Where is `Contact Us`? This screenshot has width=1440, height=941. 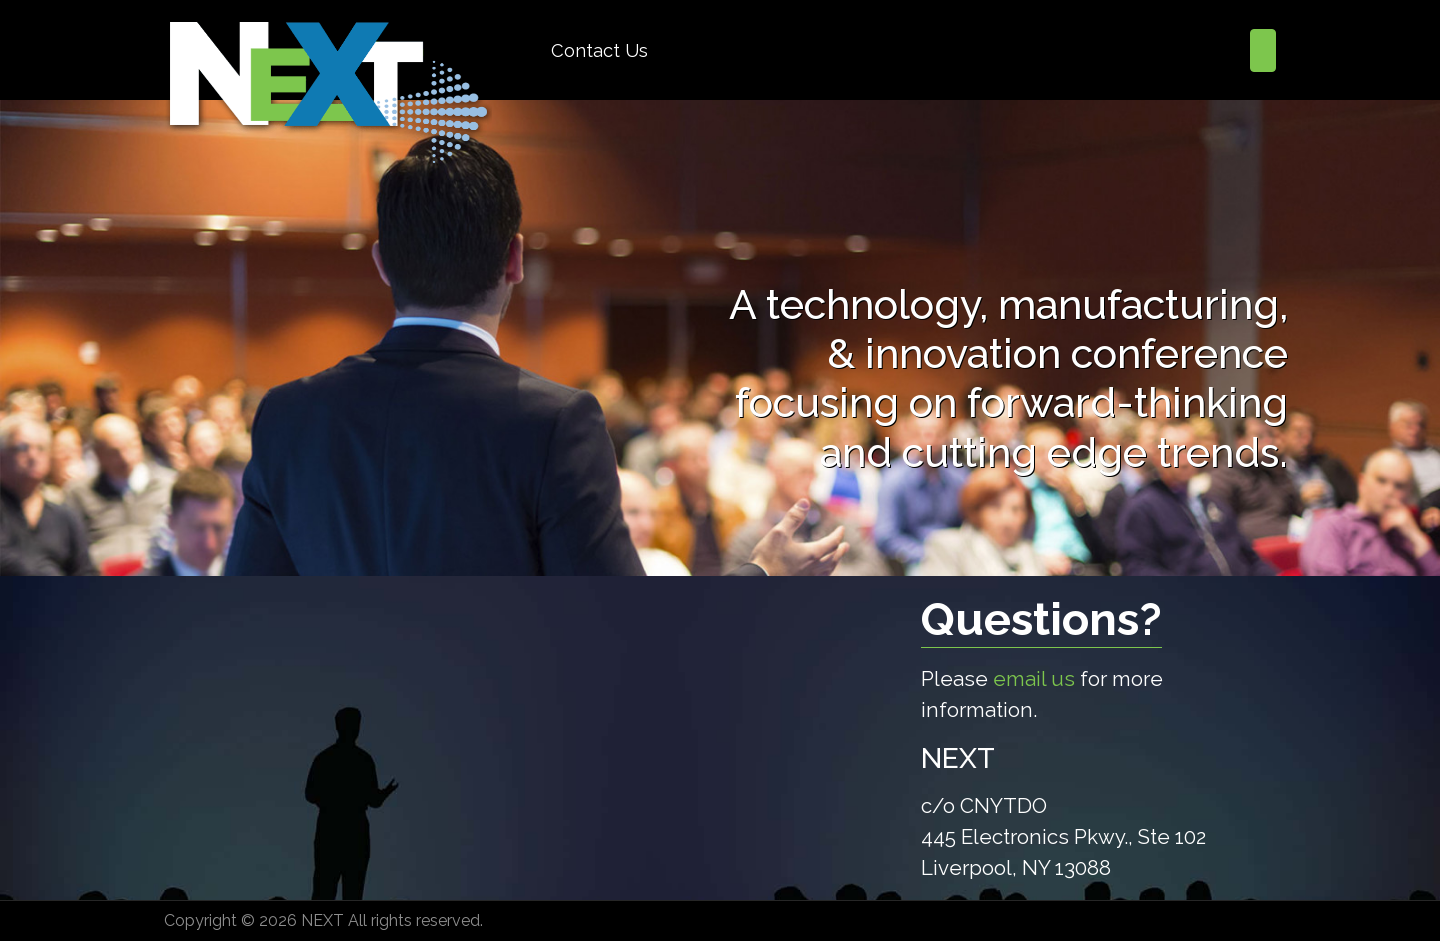 Contact Us is located at coordinates (599, 50).